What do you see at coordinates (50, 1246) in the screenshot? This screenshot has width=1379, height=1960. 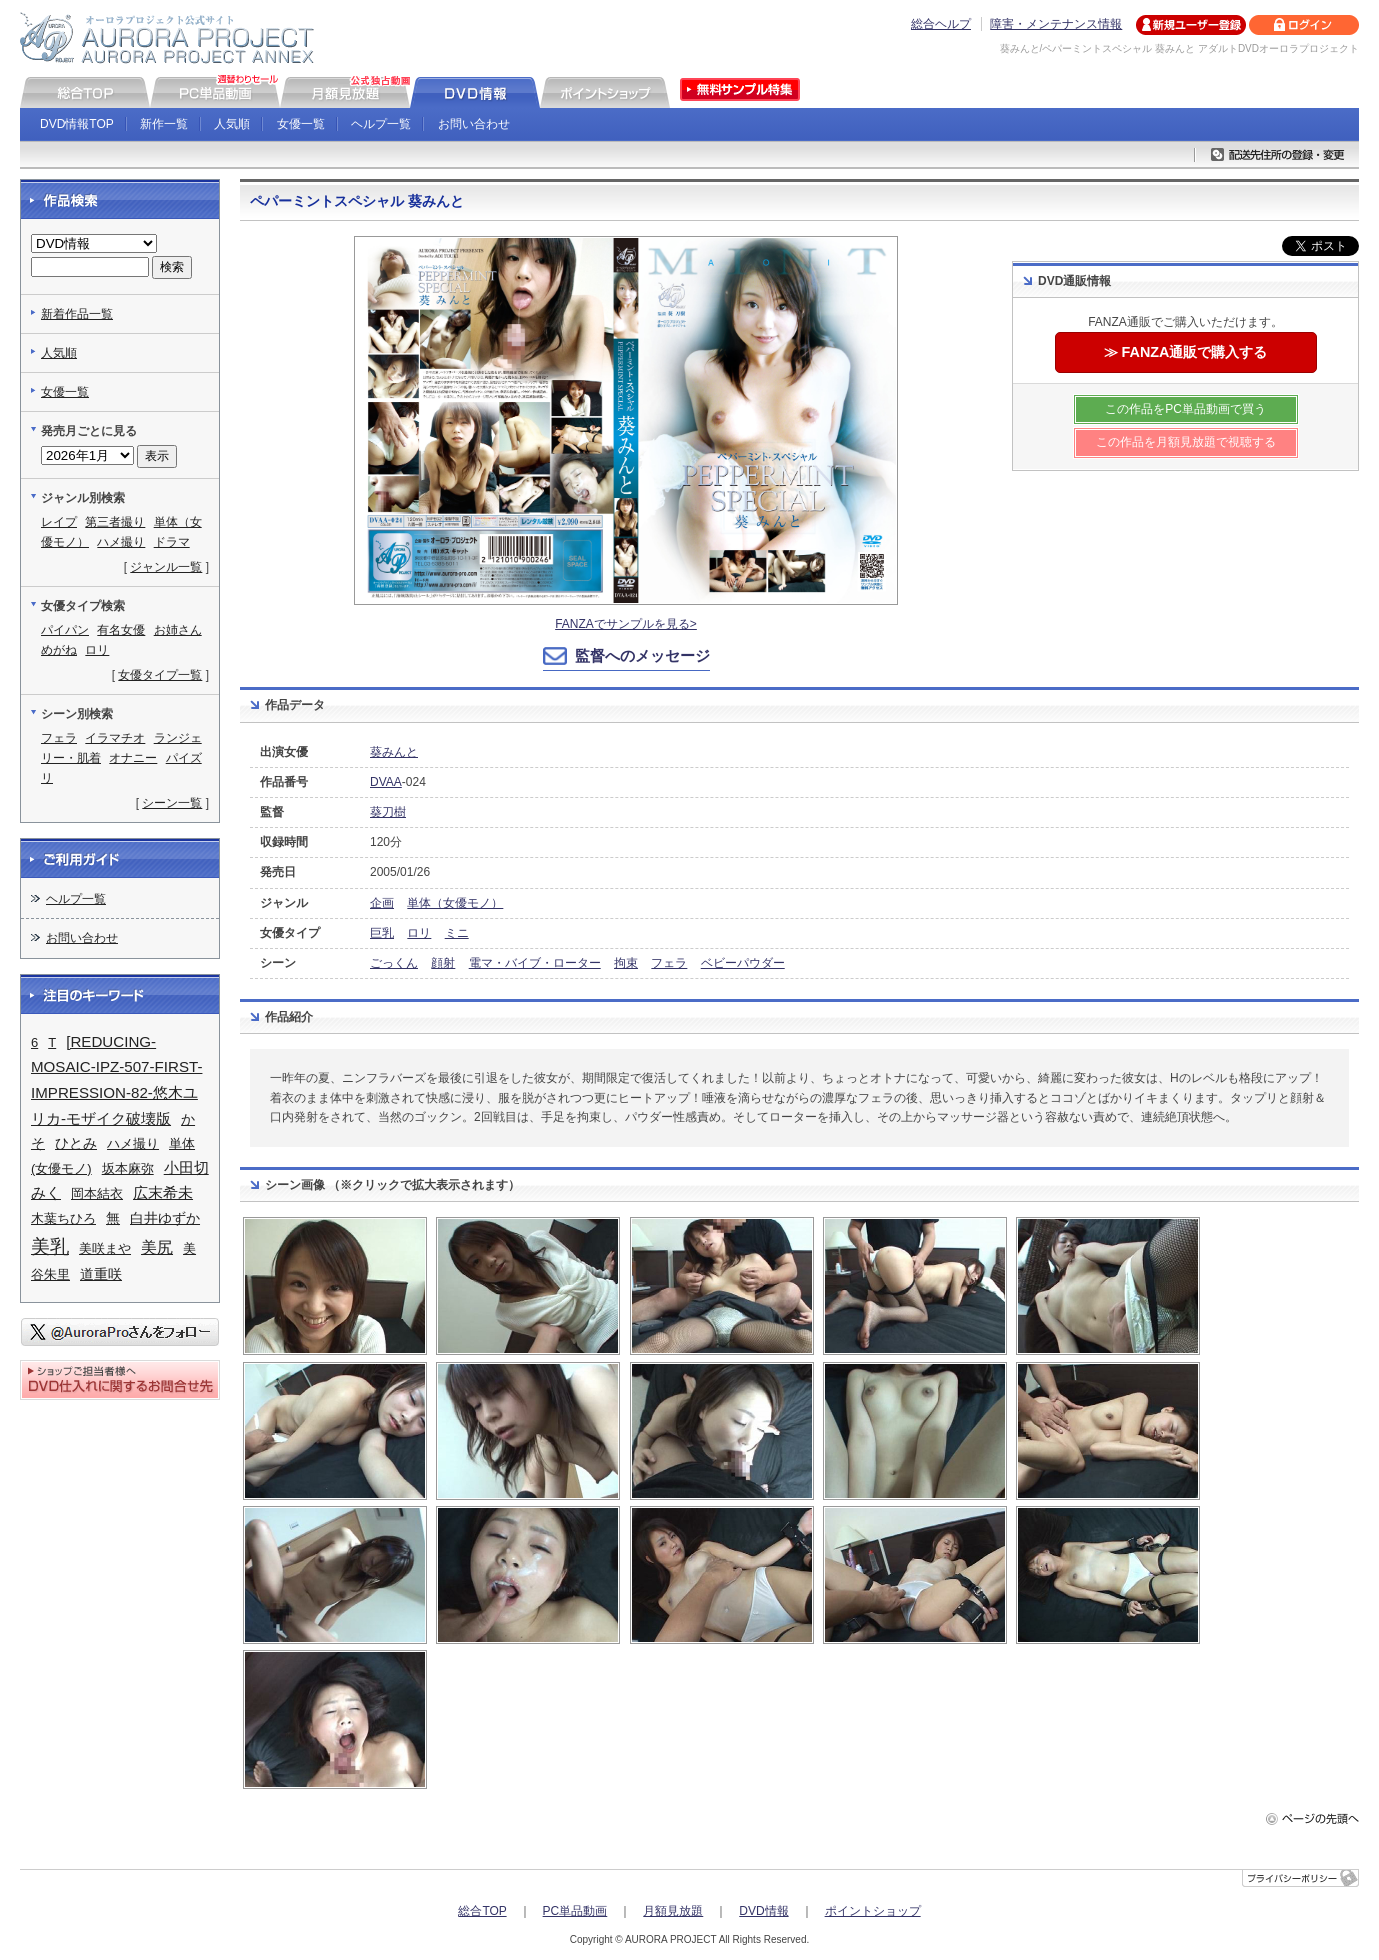 I see `美乳` at bounding box center [50, 1246].